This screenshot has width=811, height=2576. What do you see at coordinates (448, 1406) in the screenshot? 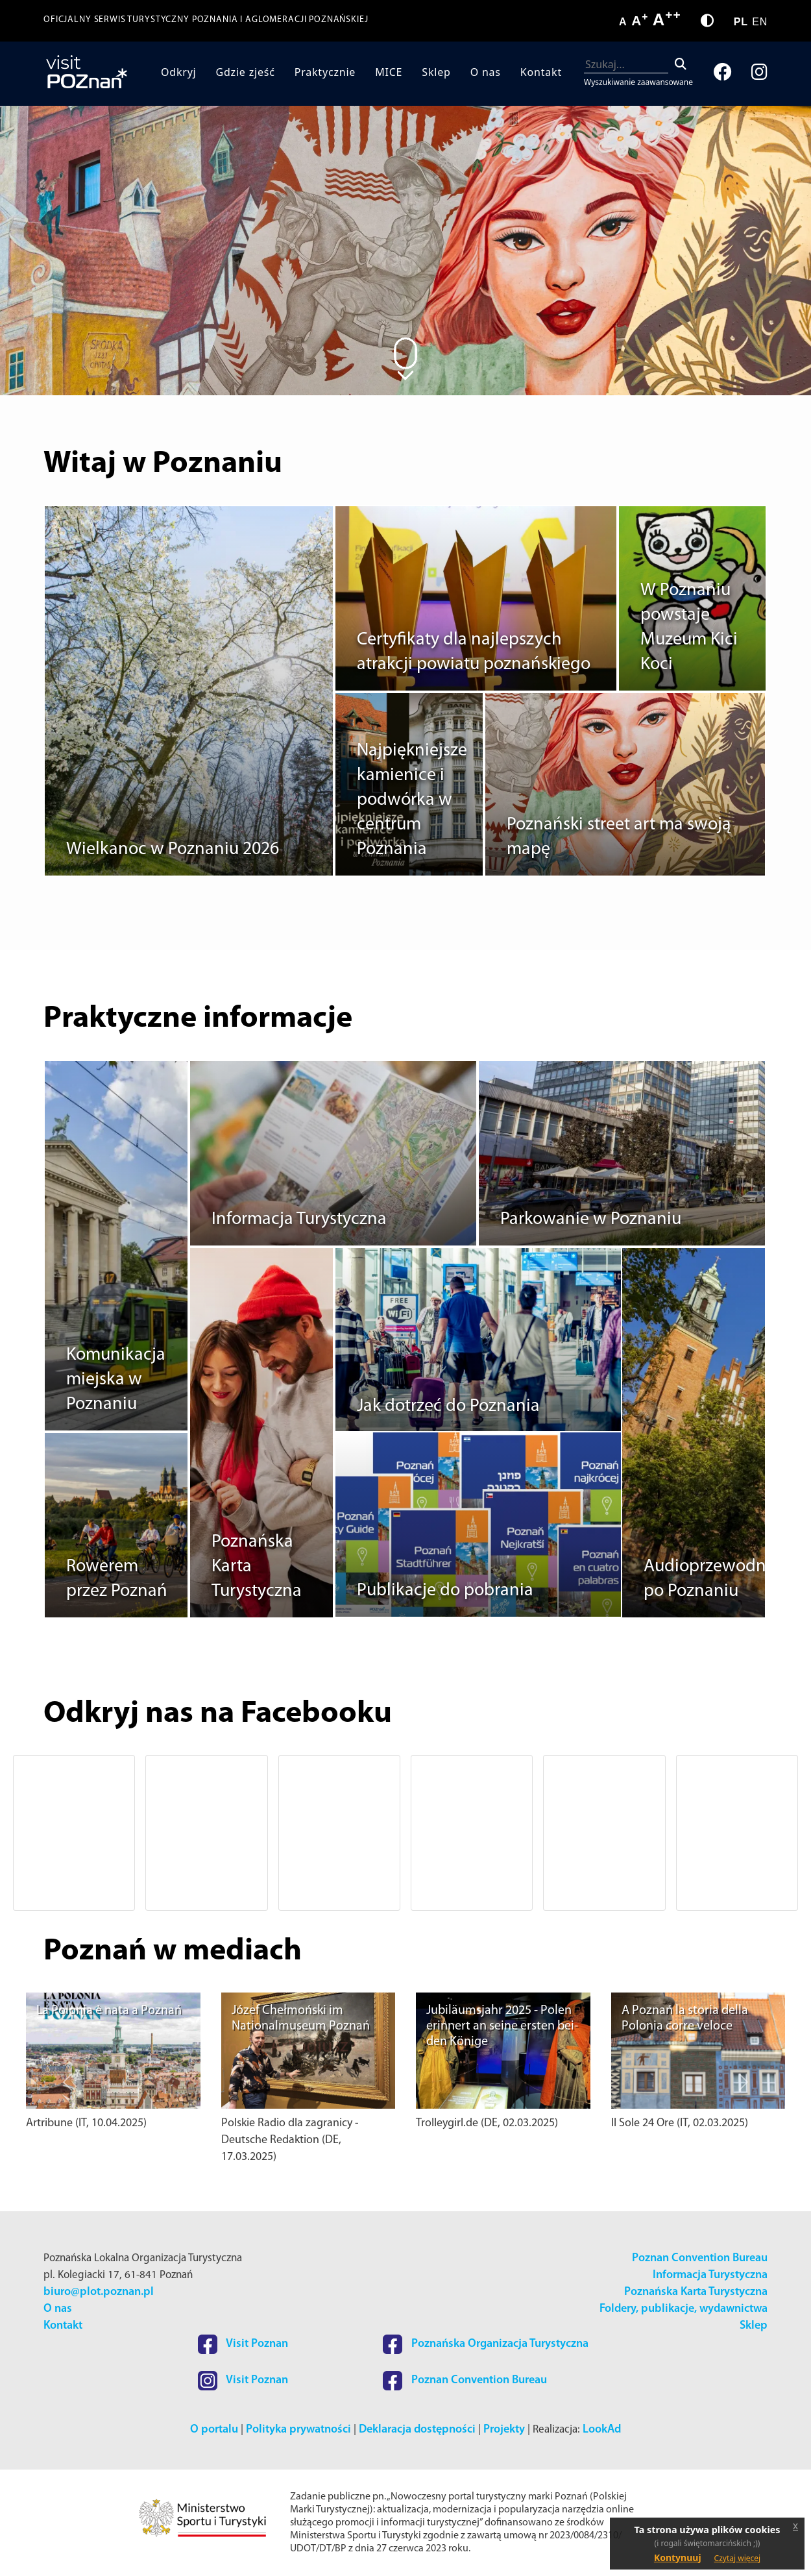
I see `Jak dotrzeć do Poznania` at bounding box center [448, 1406].